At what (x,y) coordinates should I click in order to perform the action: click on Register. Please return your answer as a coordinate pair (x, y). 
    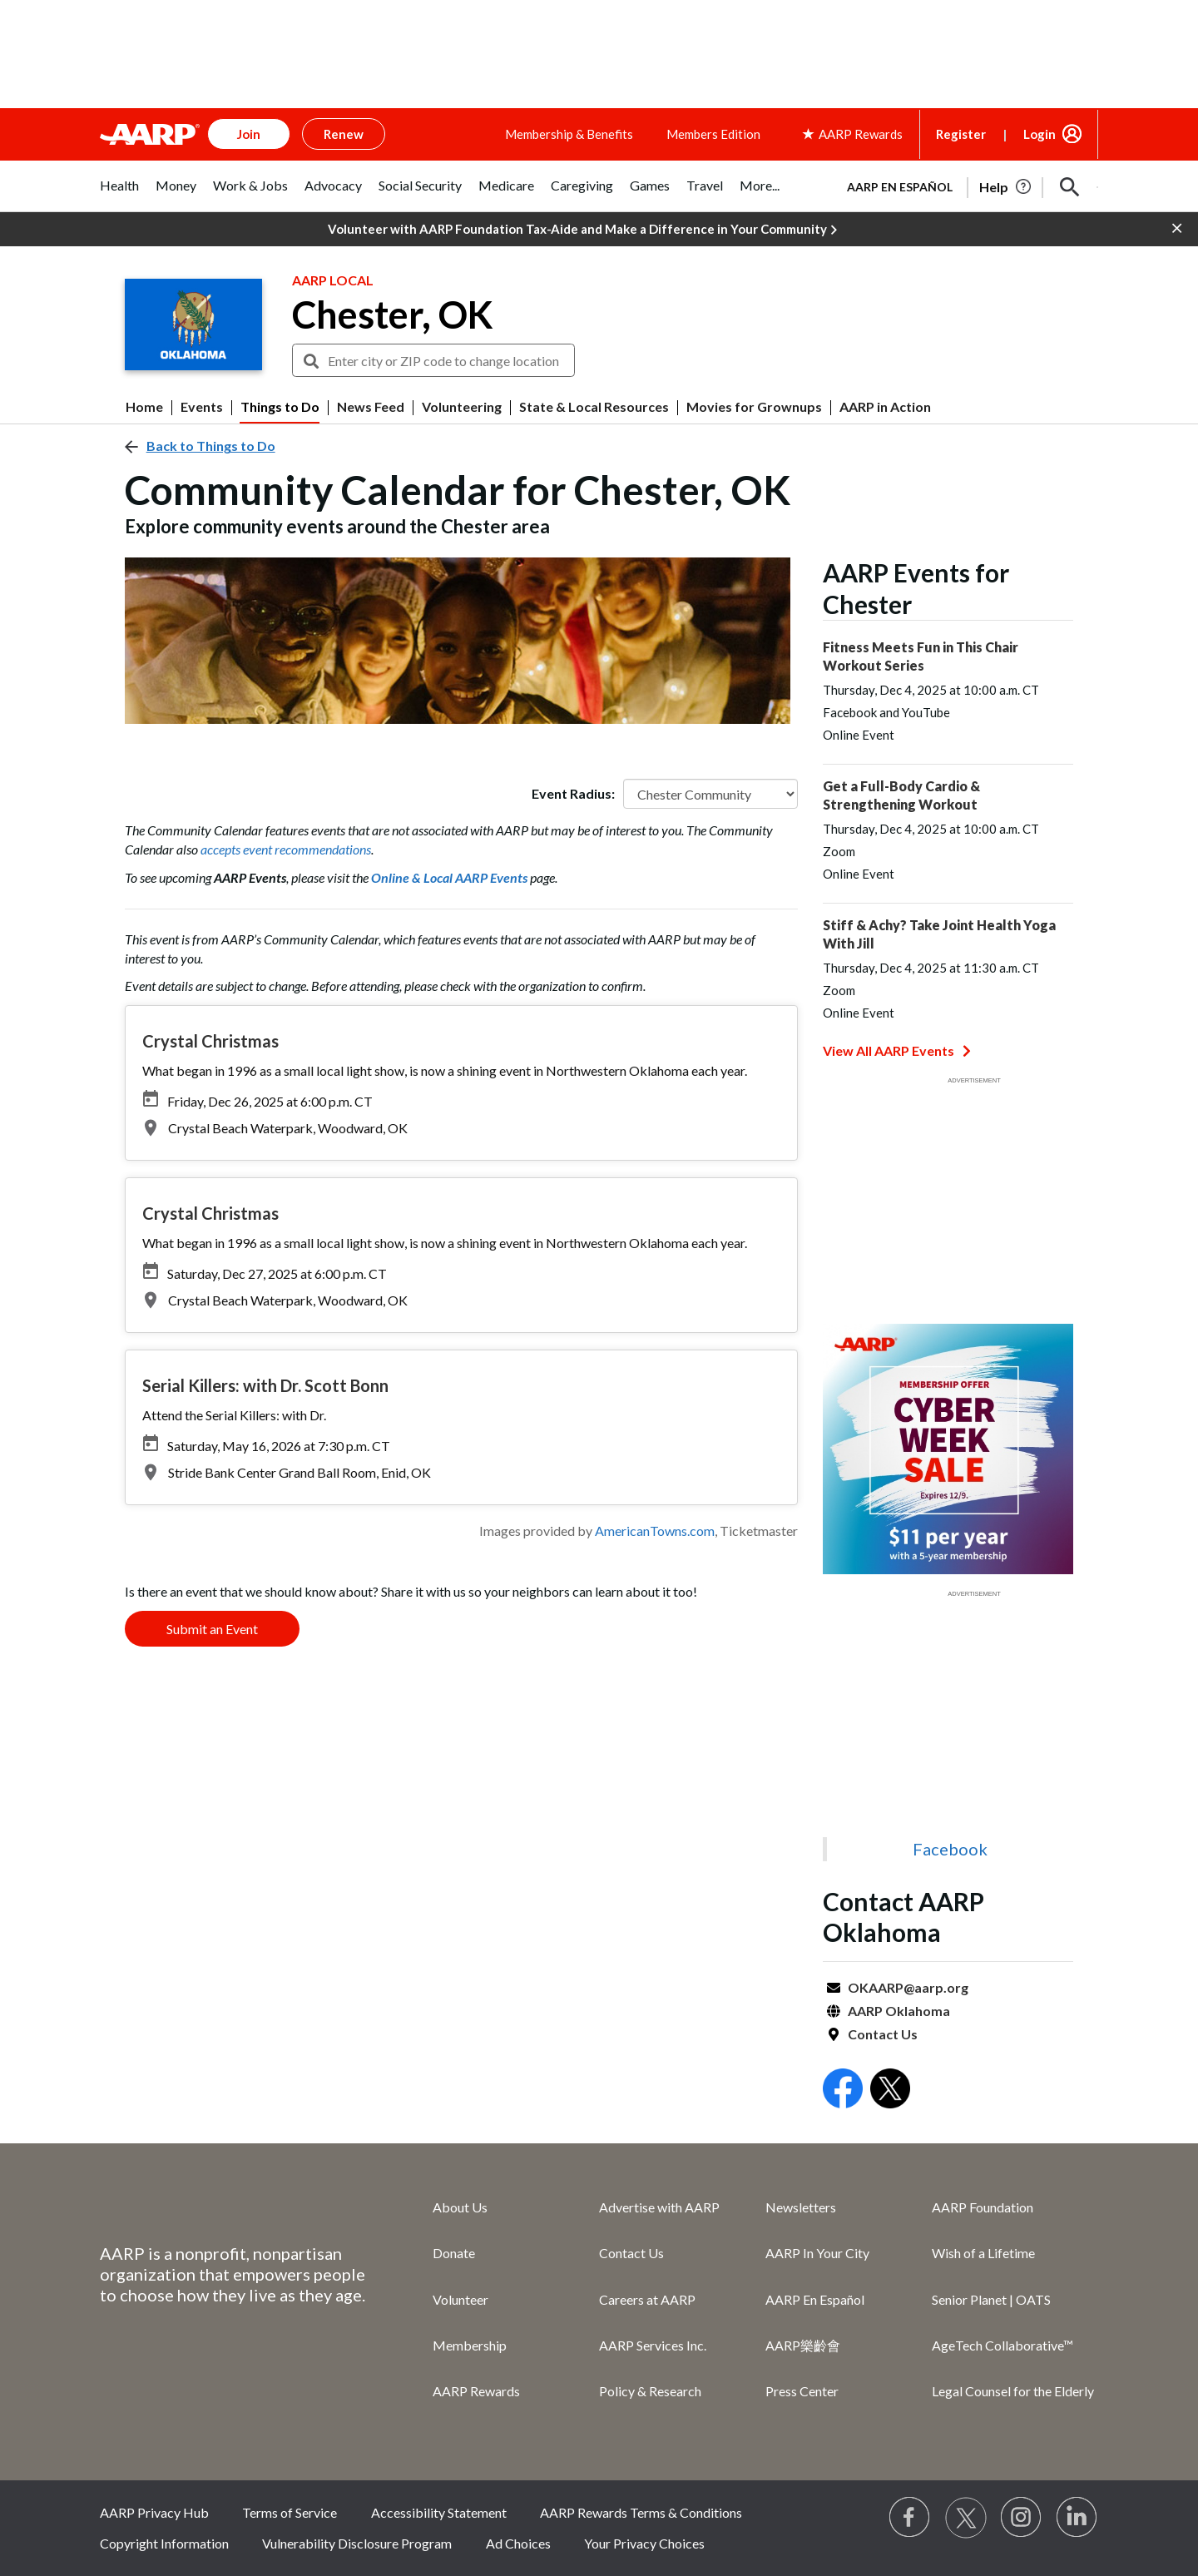
    Looking at the image, I should click on (961, 133).